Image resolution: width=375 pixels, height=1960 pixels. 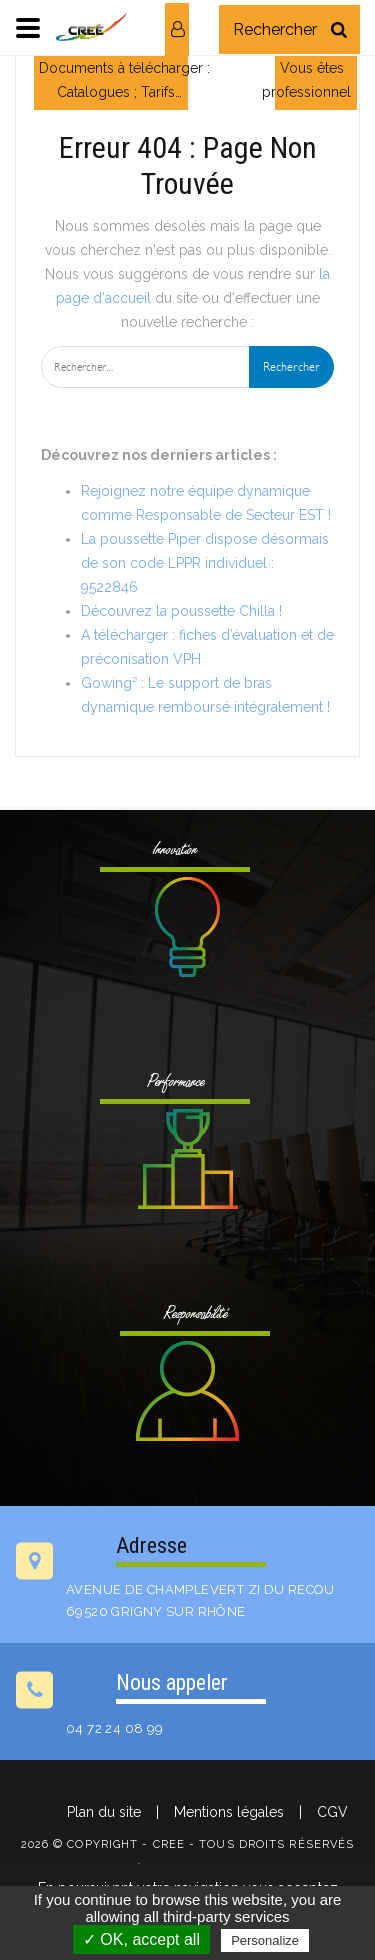 What do you see at coordinates (306, 80) in the screenshot?
I see `Vous êtes professionnel` at bounding box center [306, 80].